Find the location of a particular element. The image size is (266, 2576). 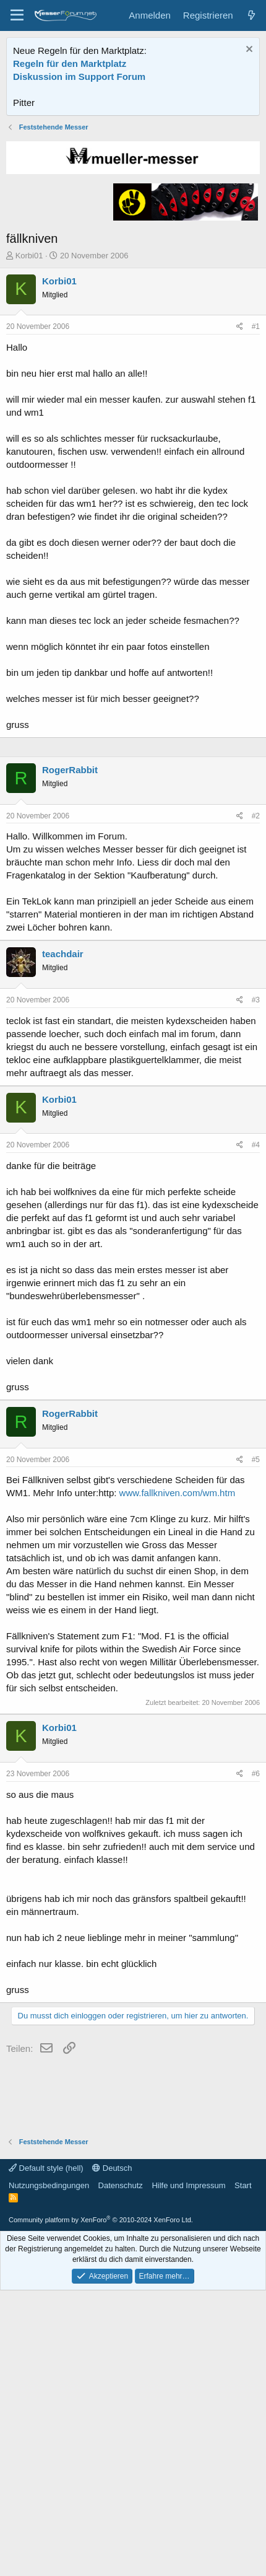

[Menü] is located at coordinates (17, 15).